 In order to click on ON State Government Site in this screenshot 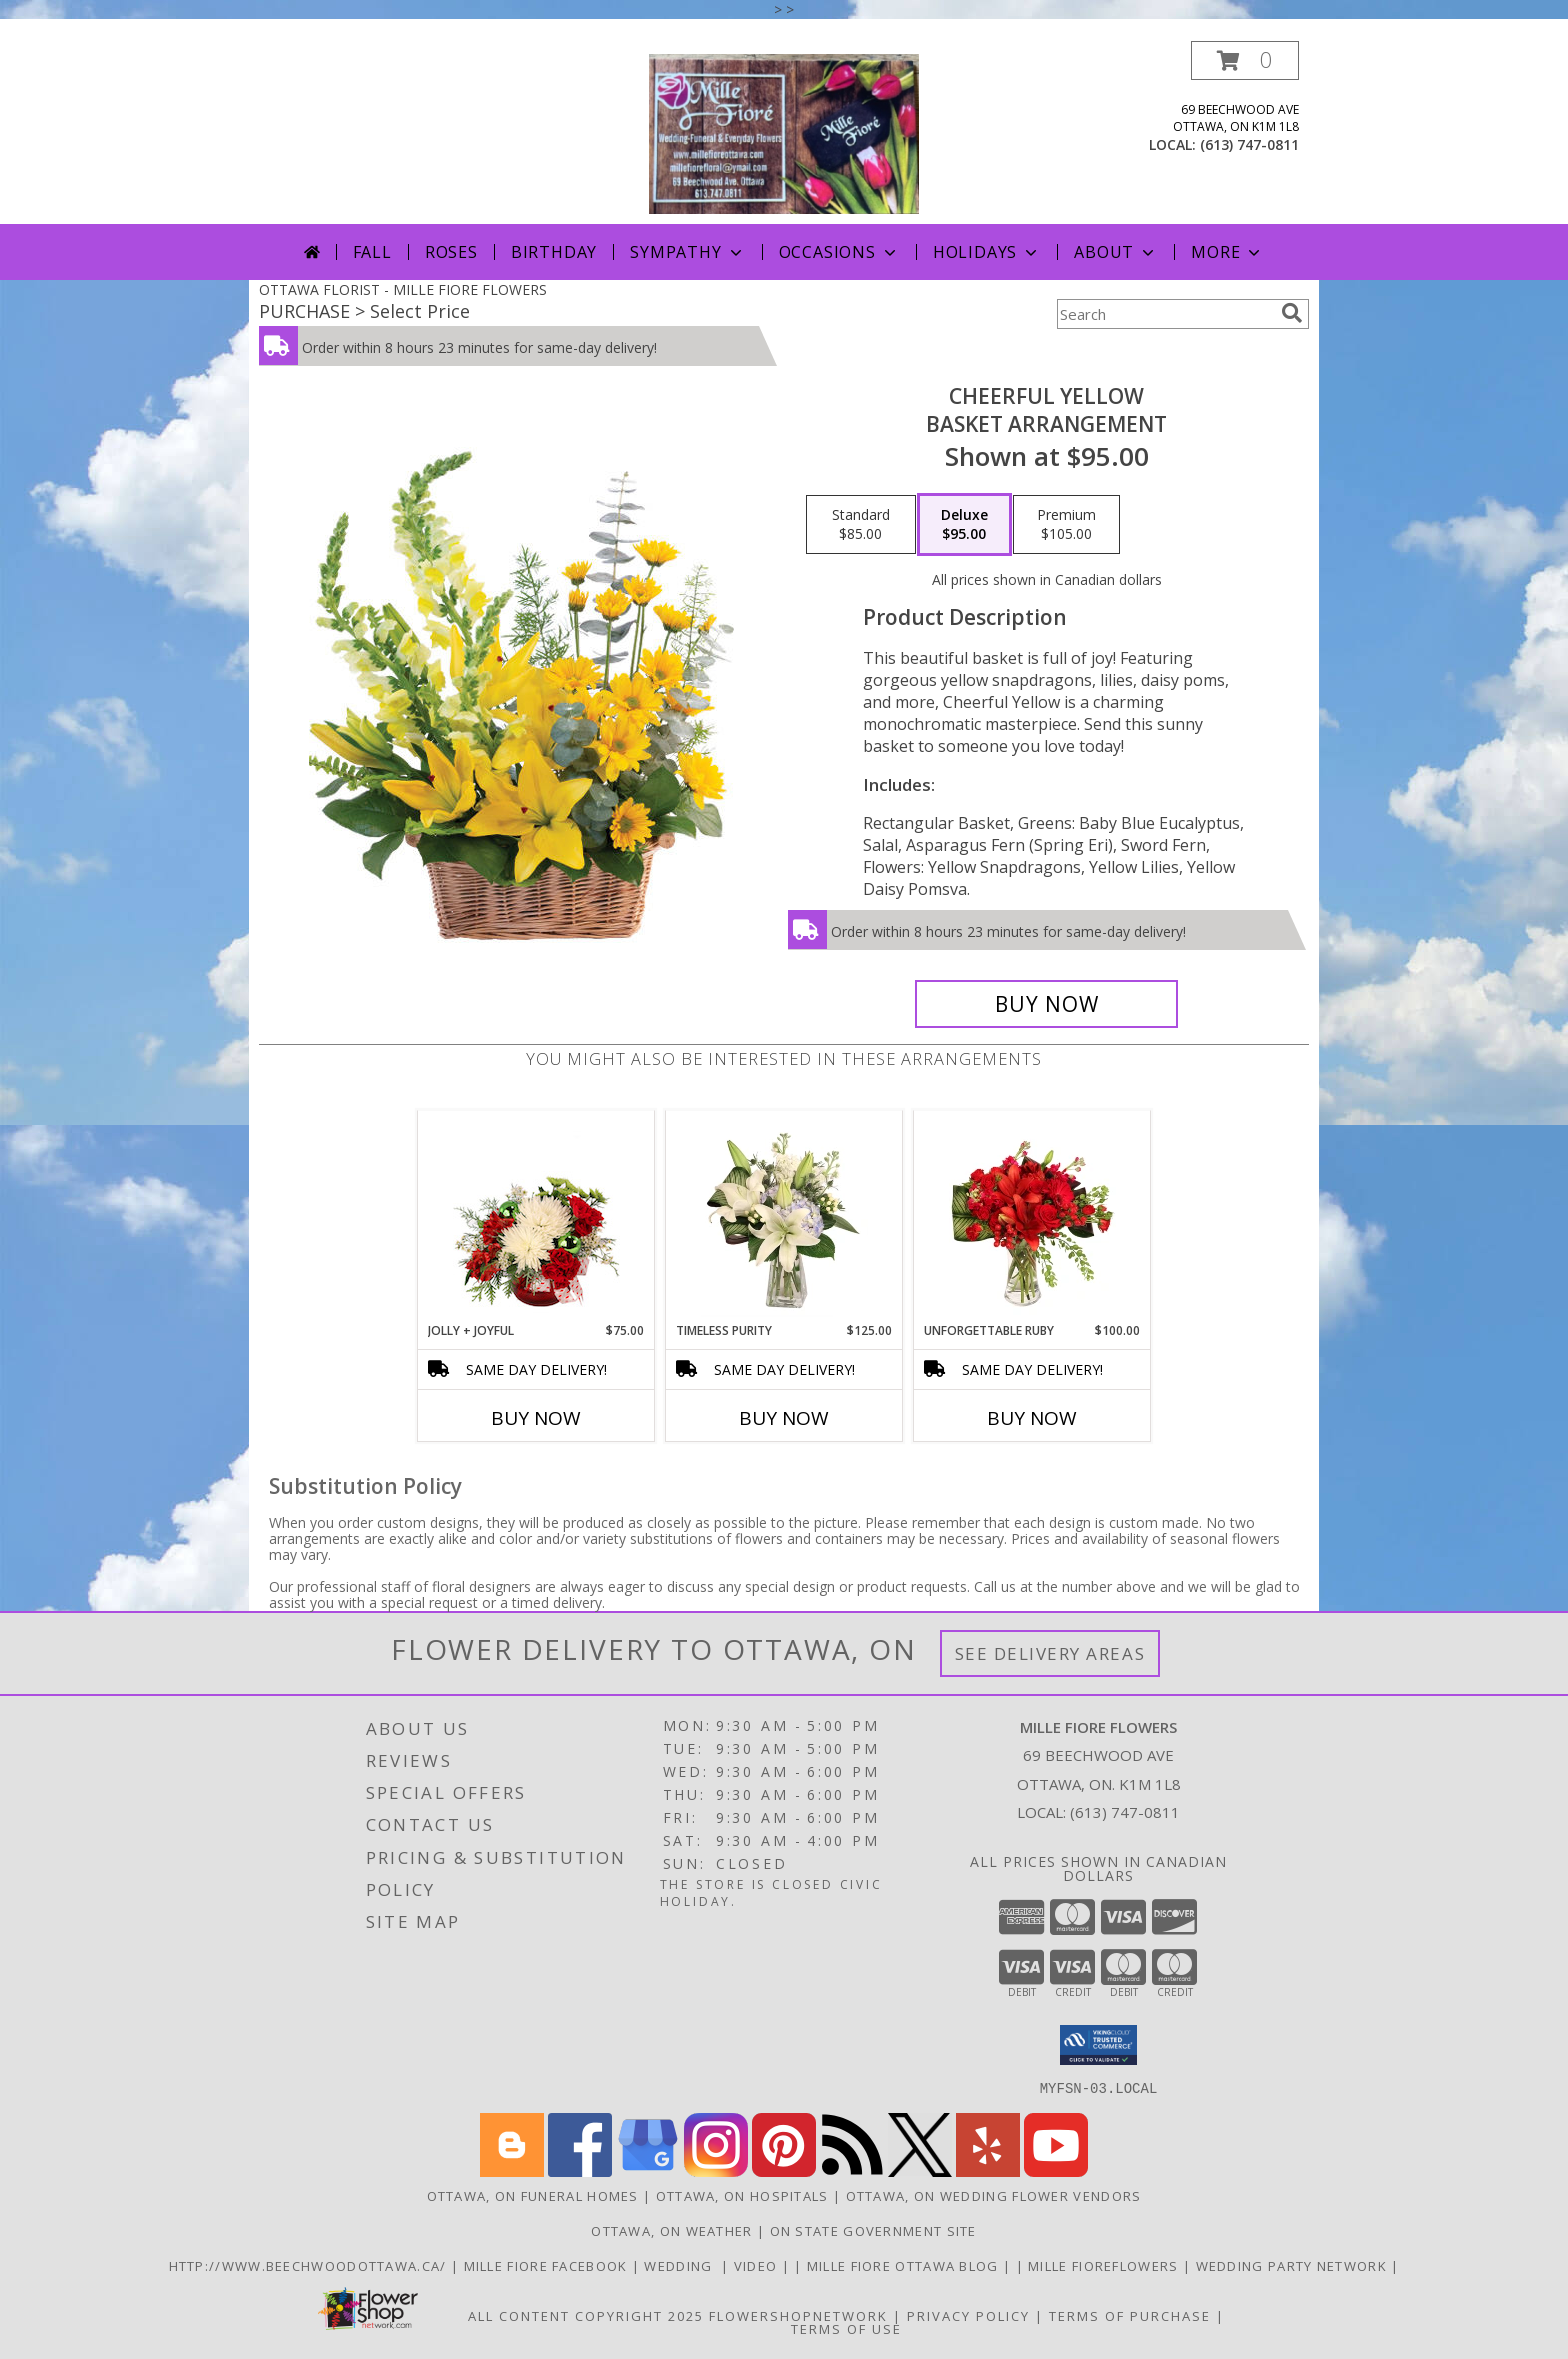, I will do `click(873, 2230)`.